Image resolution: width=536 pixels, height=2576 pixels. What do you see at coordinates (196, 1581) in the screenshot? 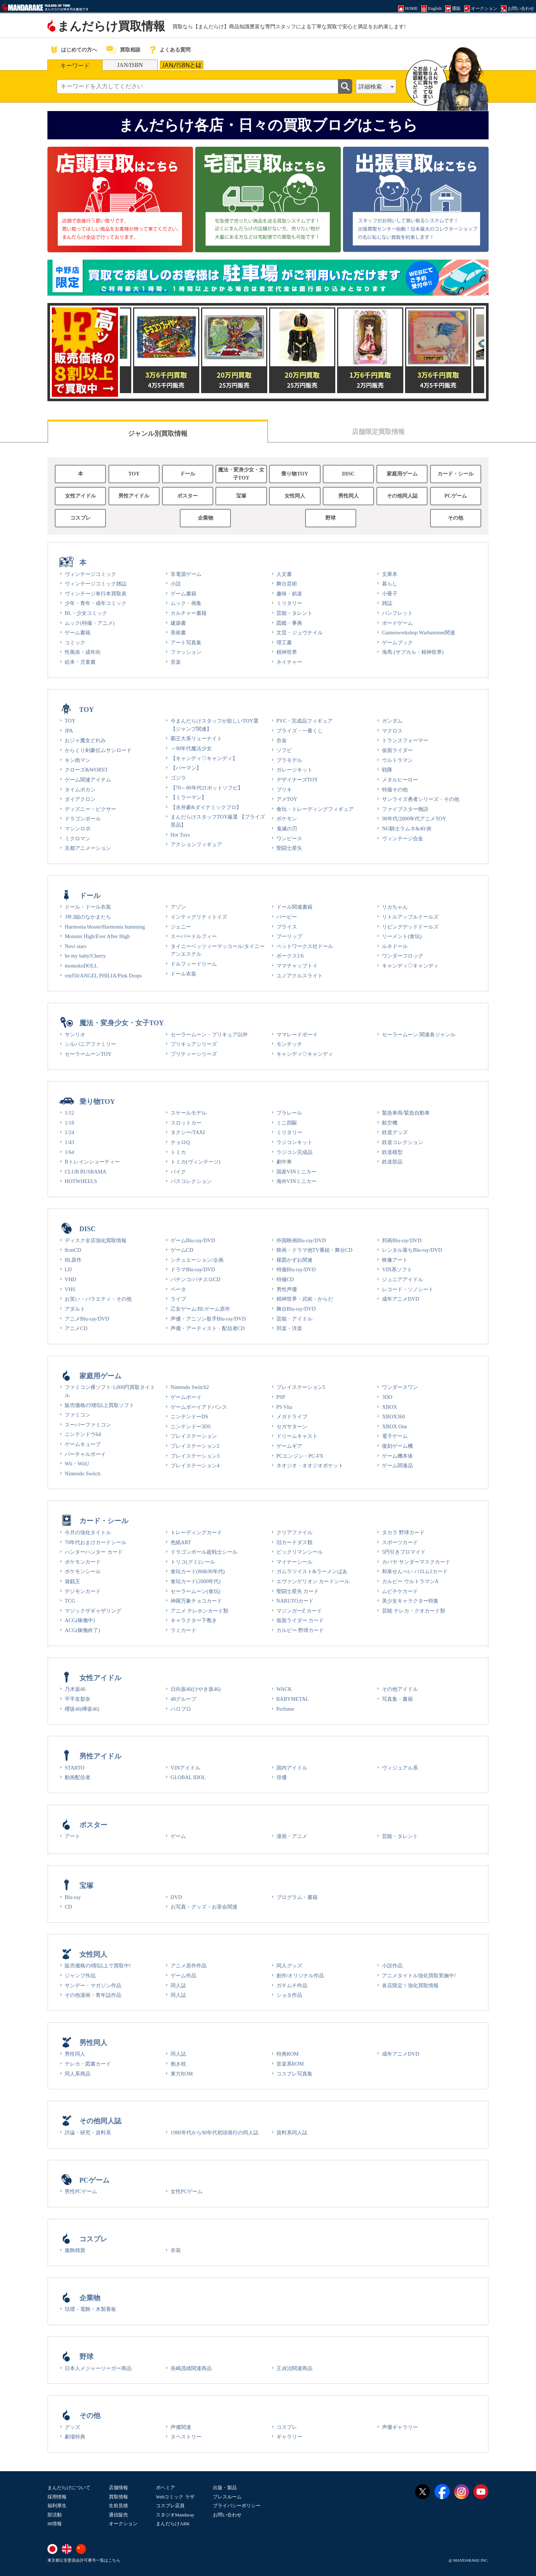
I see `食玩カード(2000年代)` at bounding box center [196, 1581].